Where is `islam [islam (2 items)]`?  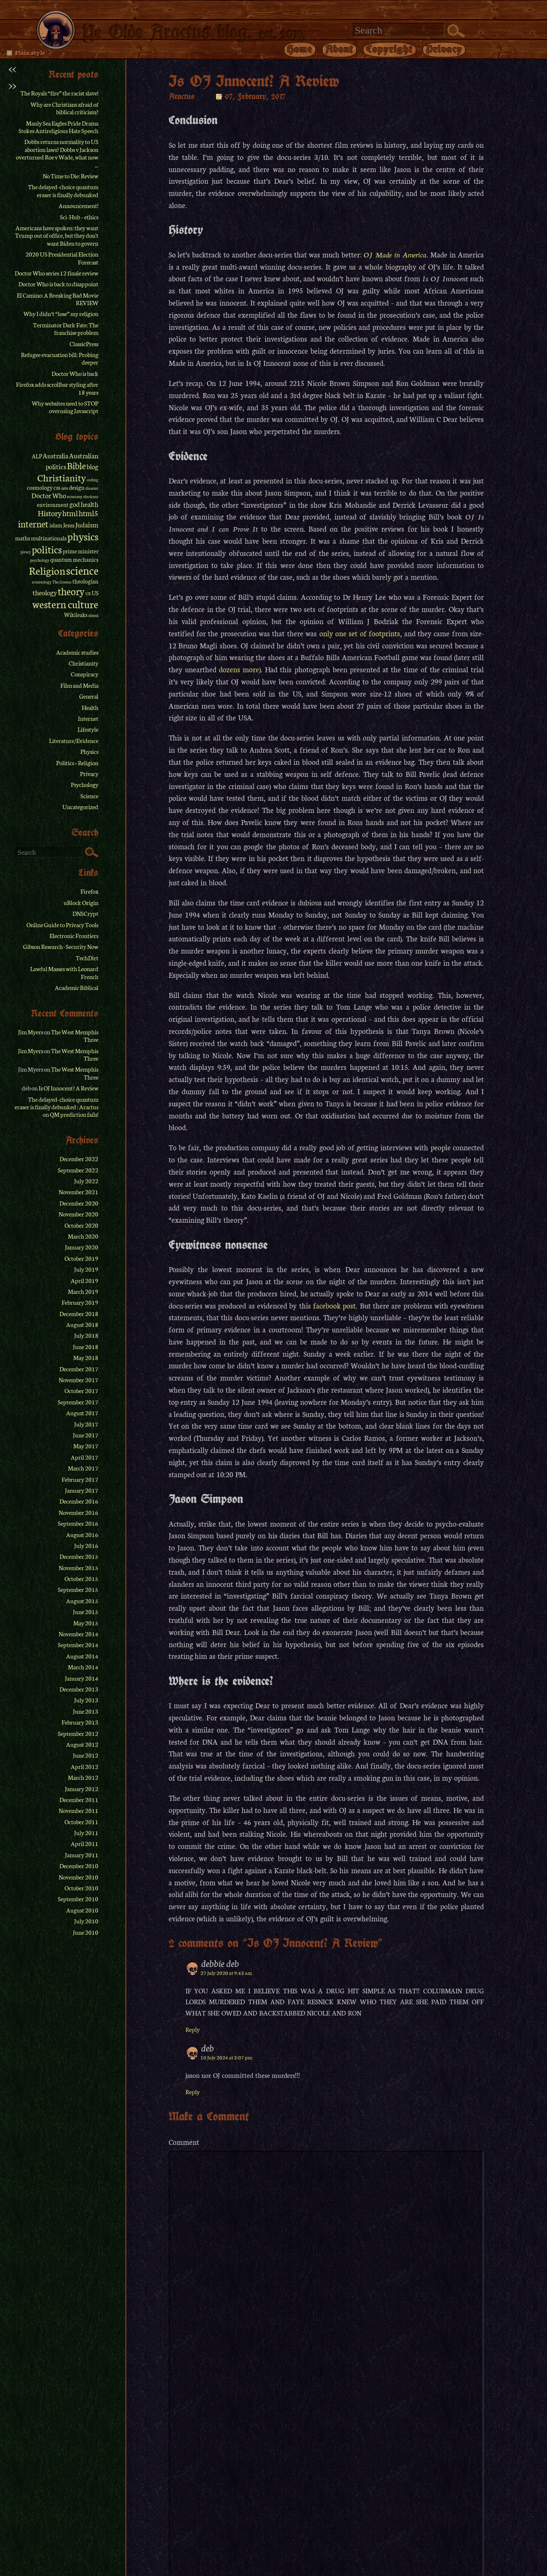 islam [islam (2 items)] is located at coordinates (55, 525).